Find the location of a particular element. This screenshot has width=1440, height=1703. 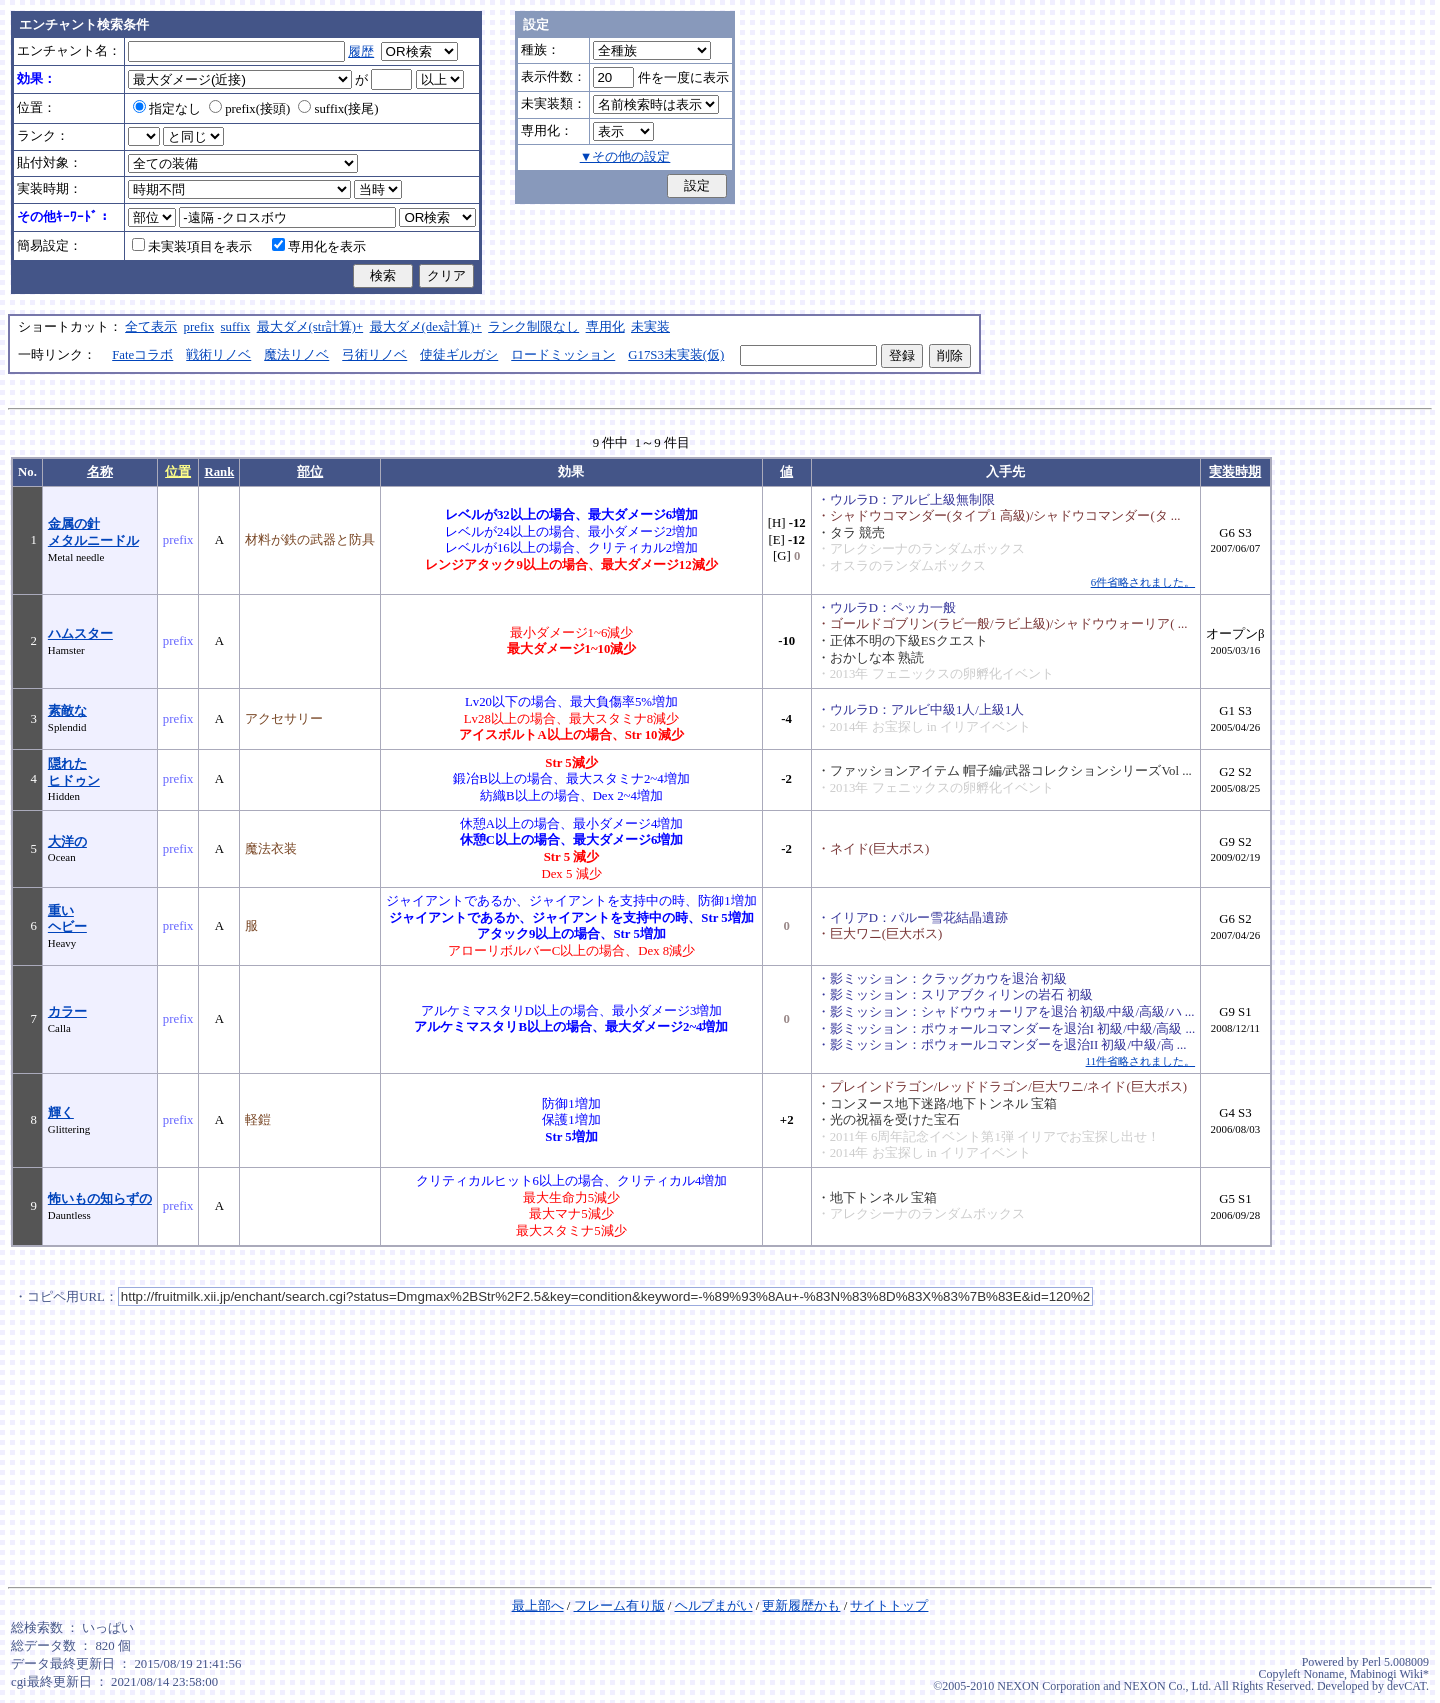

Fateコラボ is located at coordinates (142, 355).